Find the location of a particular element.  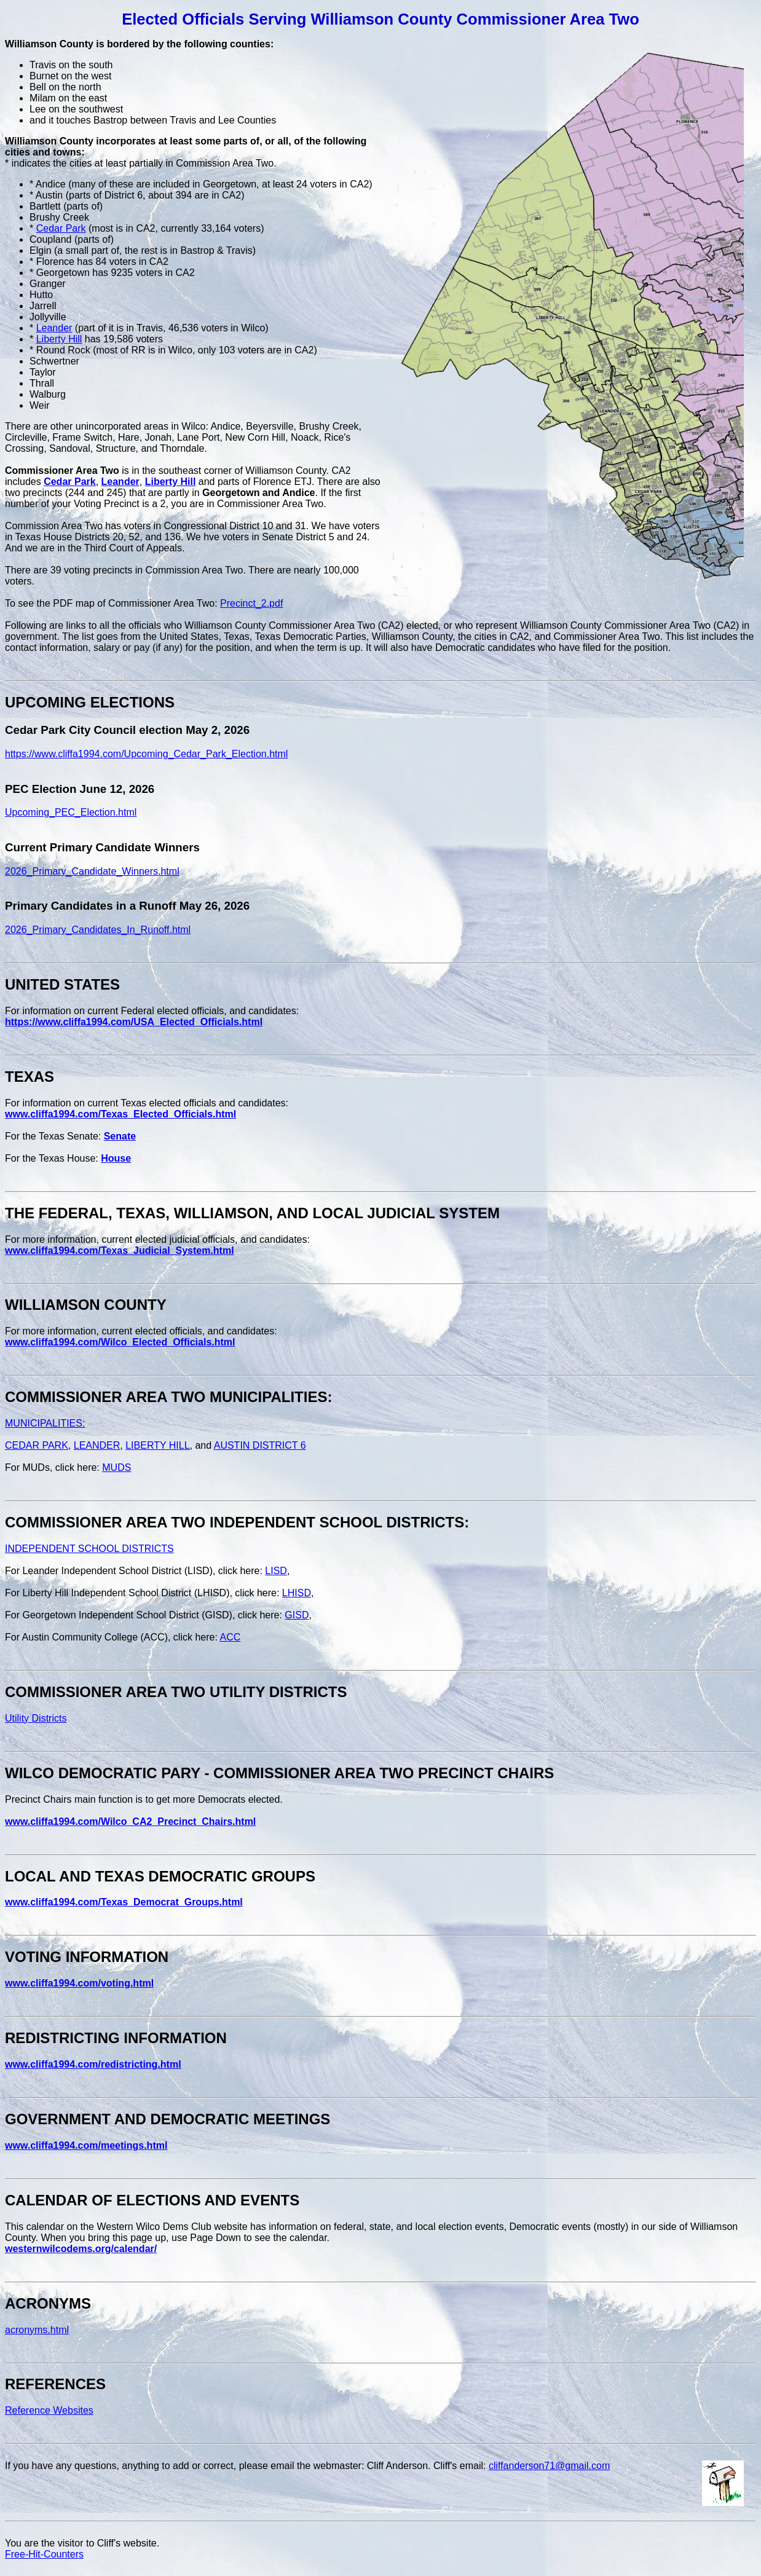

AUSTIN DISTRICT 6 is located at coordinates (260, 1445).